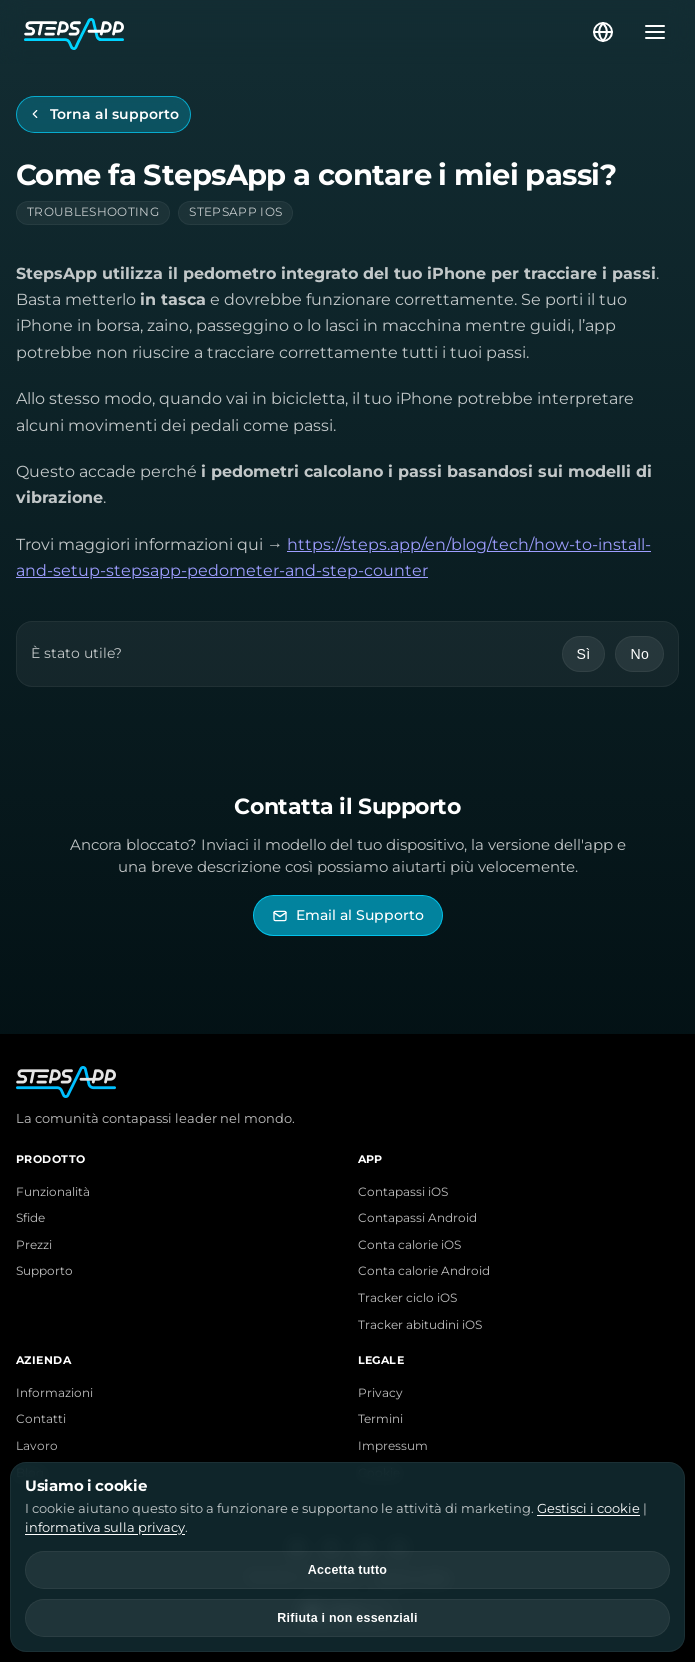 The width and height of the screenshot is (695, 1662). I want to click on Tracker ciclo iOS, so click(407, 1298).